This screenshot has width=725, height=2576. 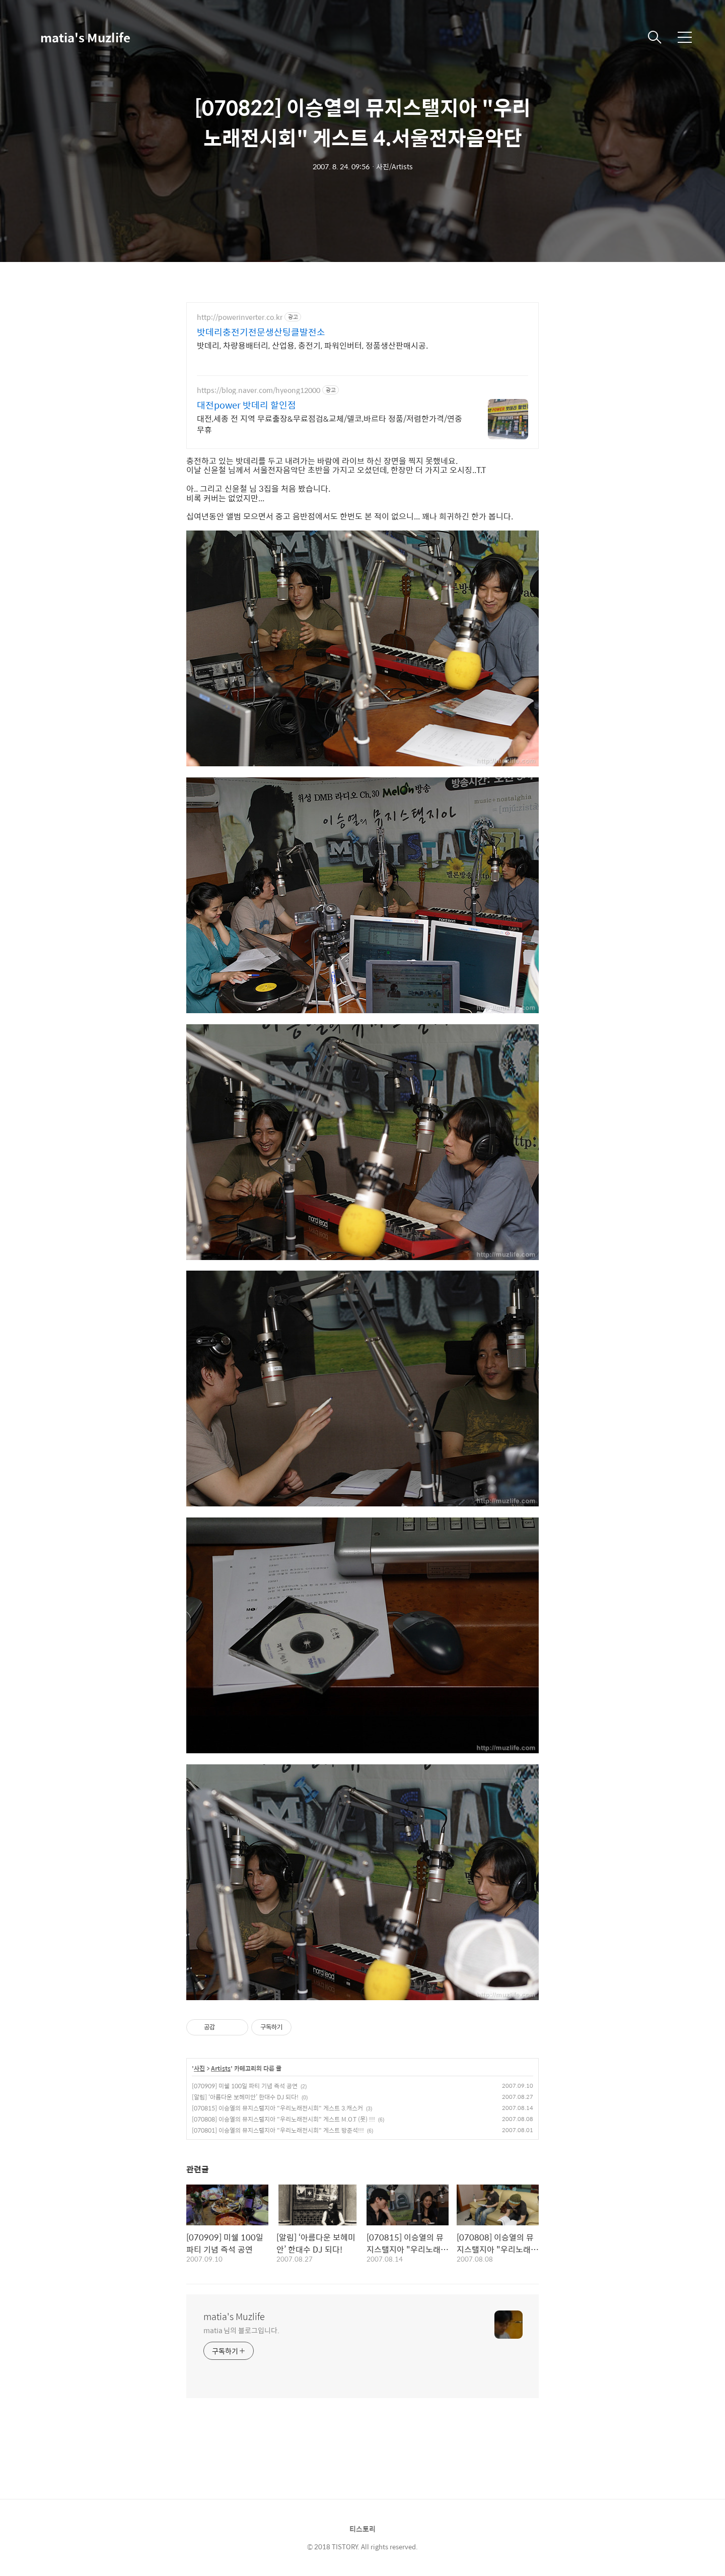 I want to click on 밧데리, 차량용배터리, 산업용, 충전기, 파워인버터, 정품생산판매시공., so click(x=312, y=345).